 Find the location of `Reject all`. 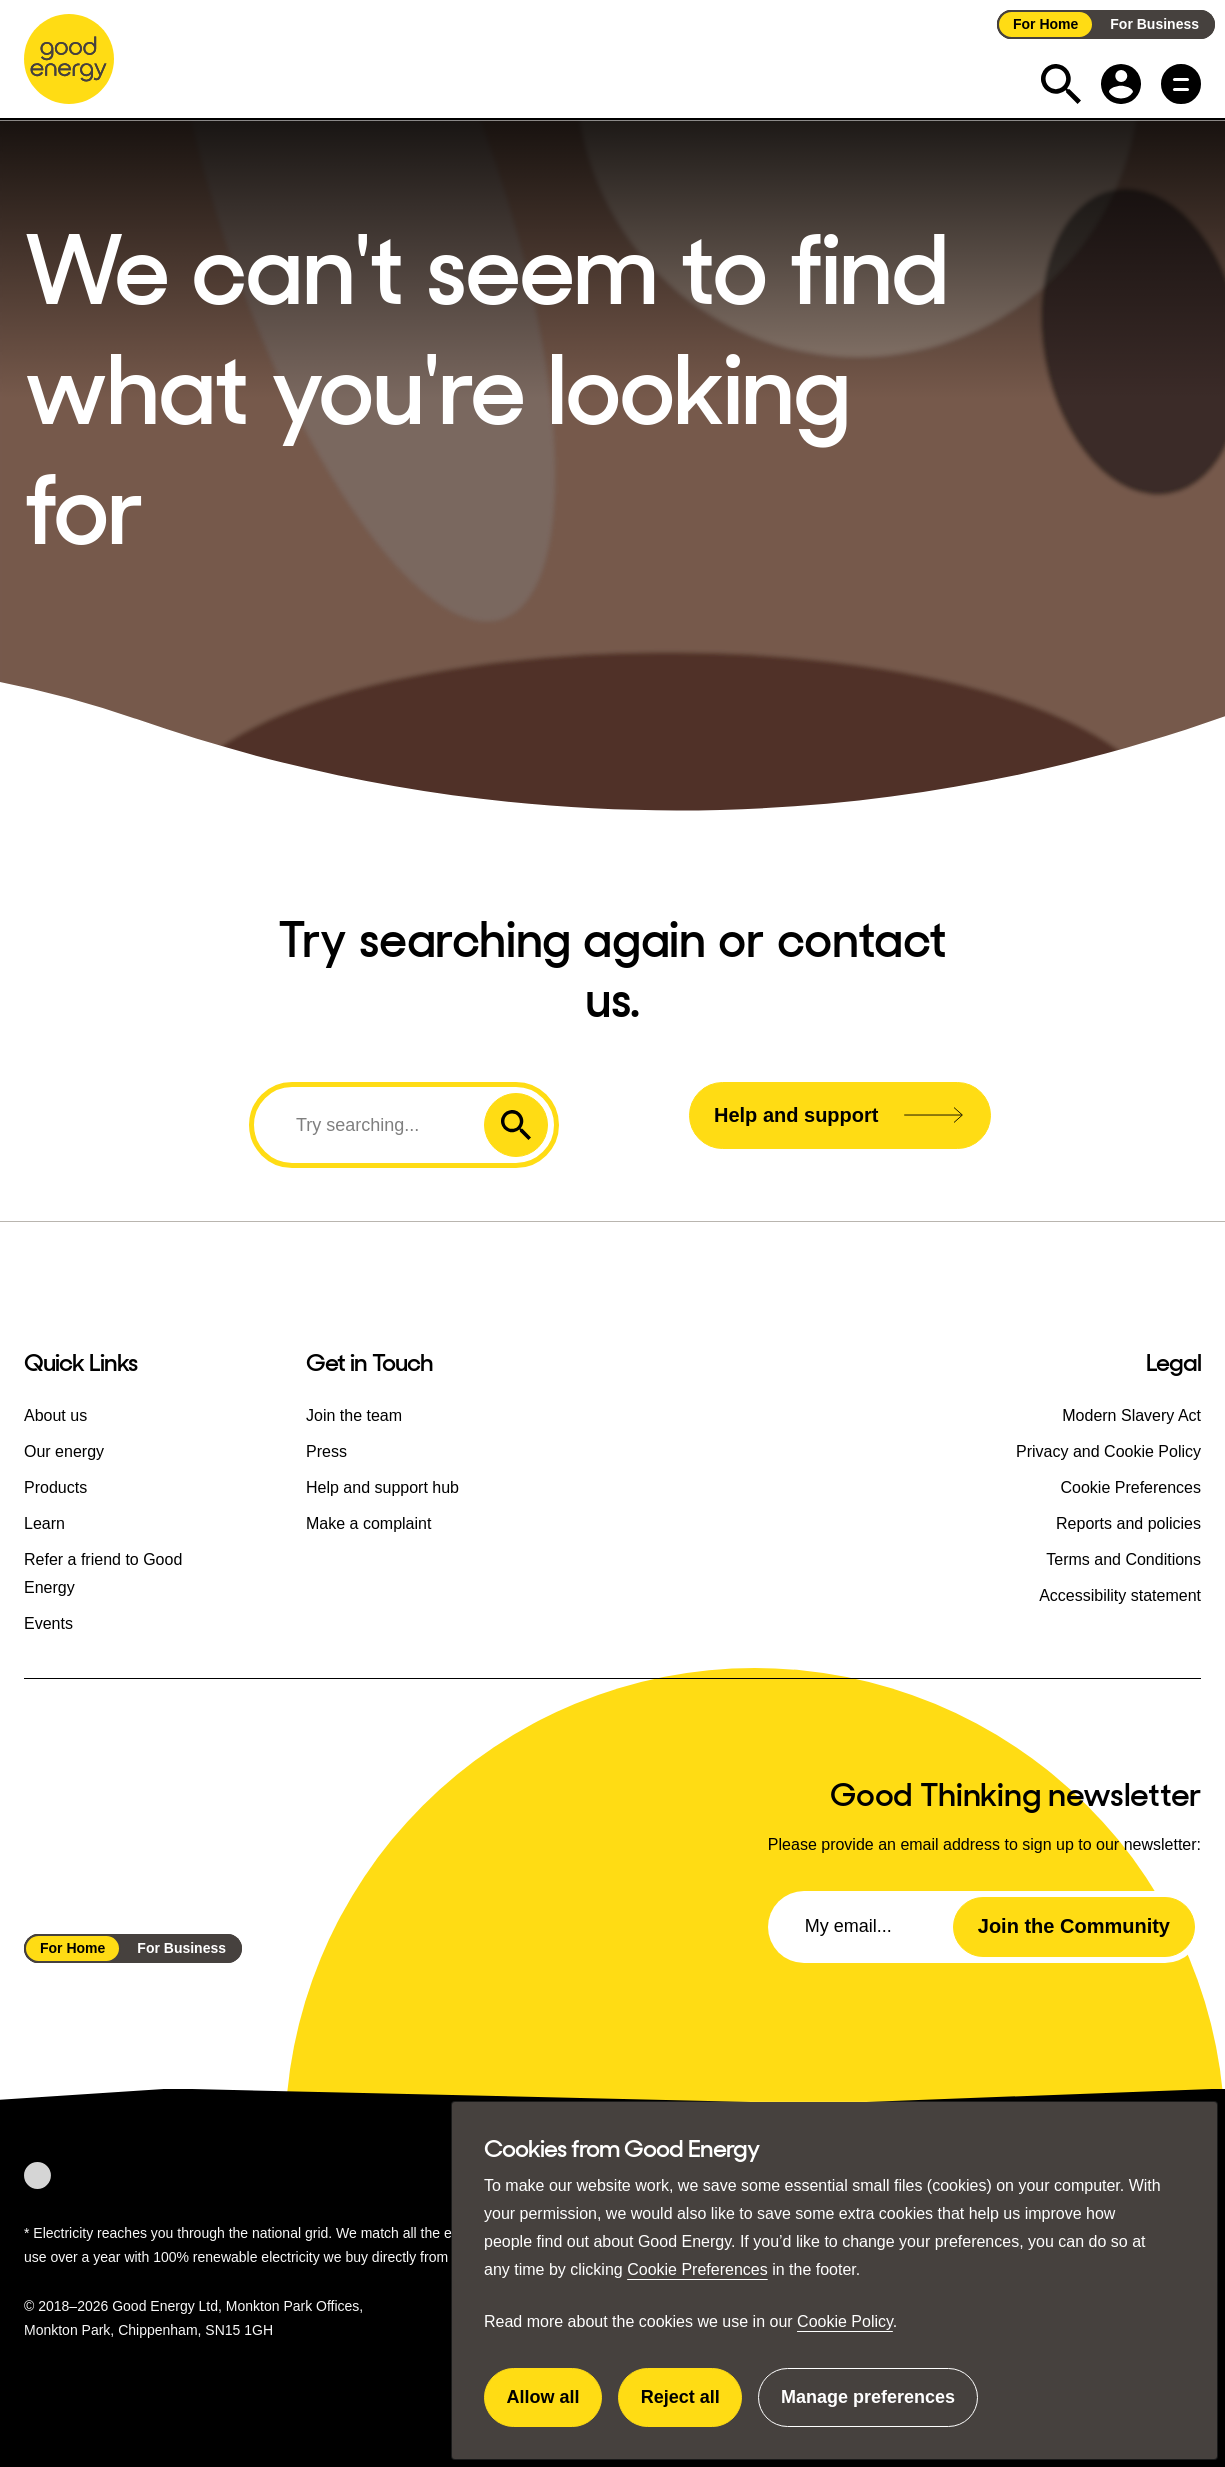

Reject all is located at coordinates (692, 2407).